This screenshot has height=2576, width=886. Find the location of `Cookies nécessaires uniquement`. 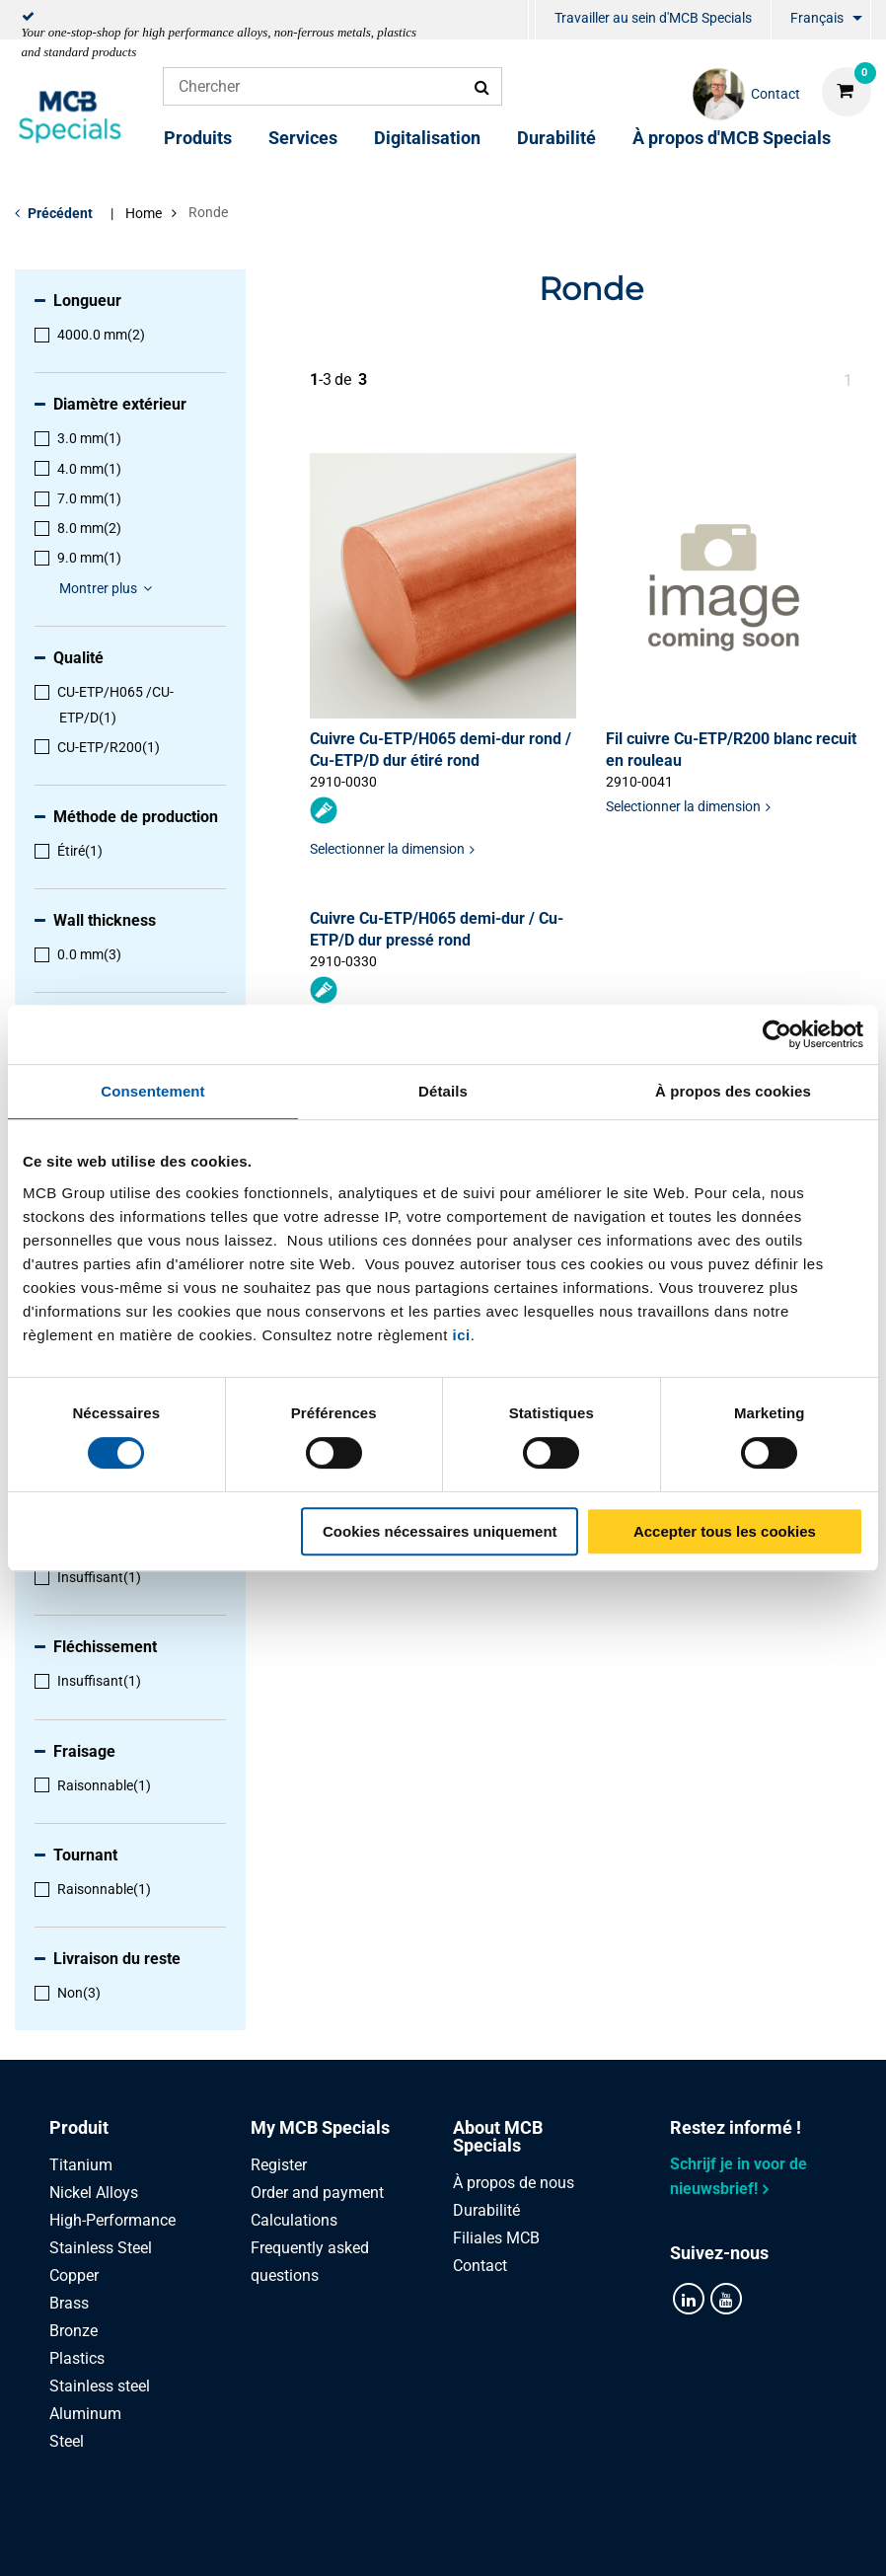

Cookies nécessaires uniquement is located at coordinates (440, 1531).